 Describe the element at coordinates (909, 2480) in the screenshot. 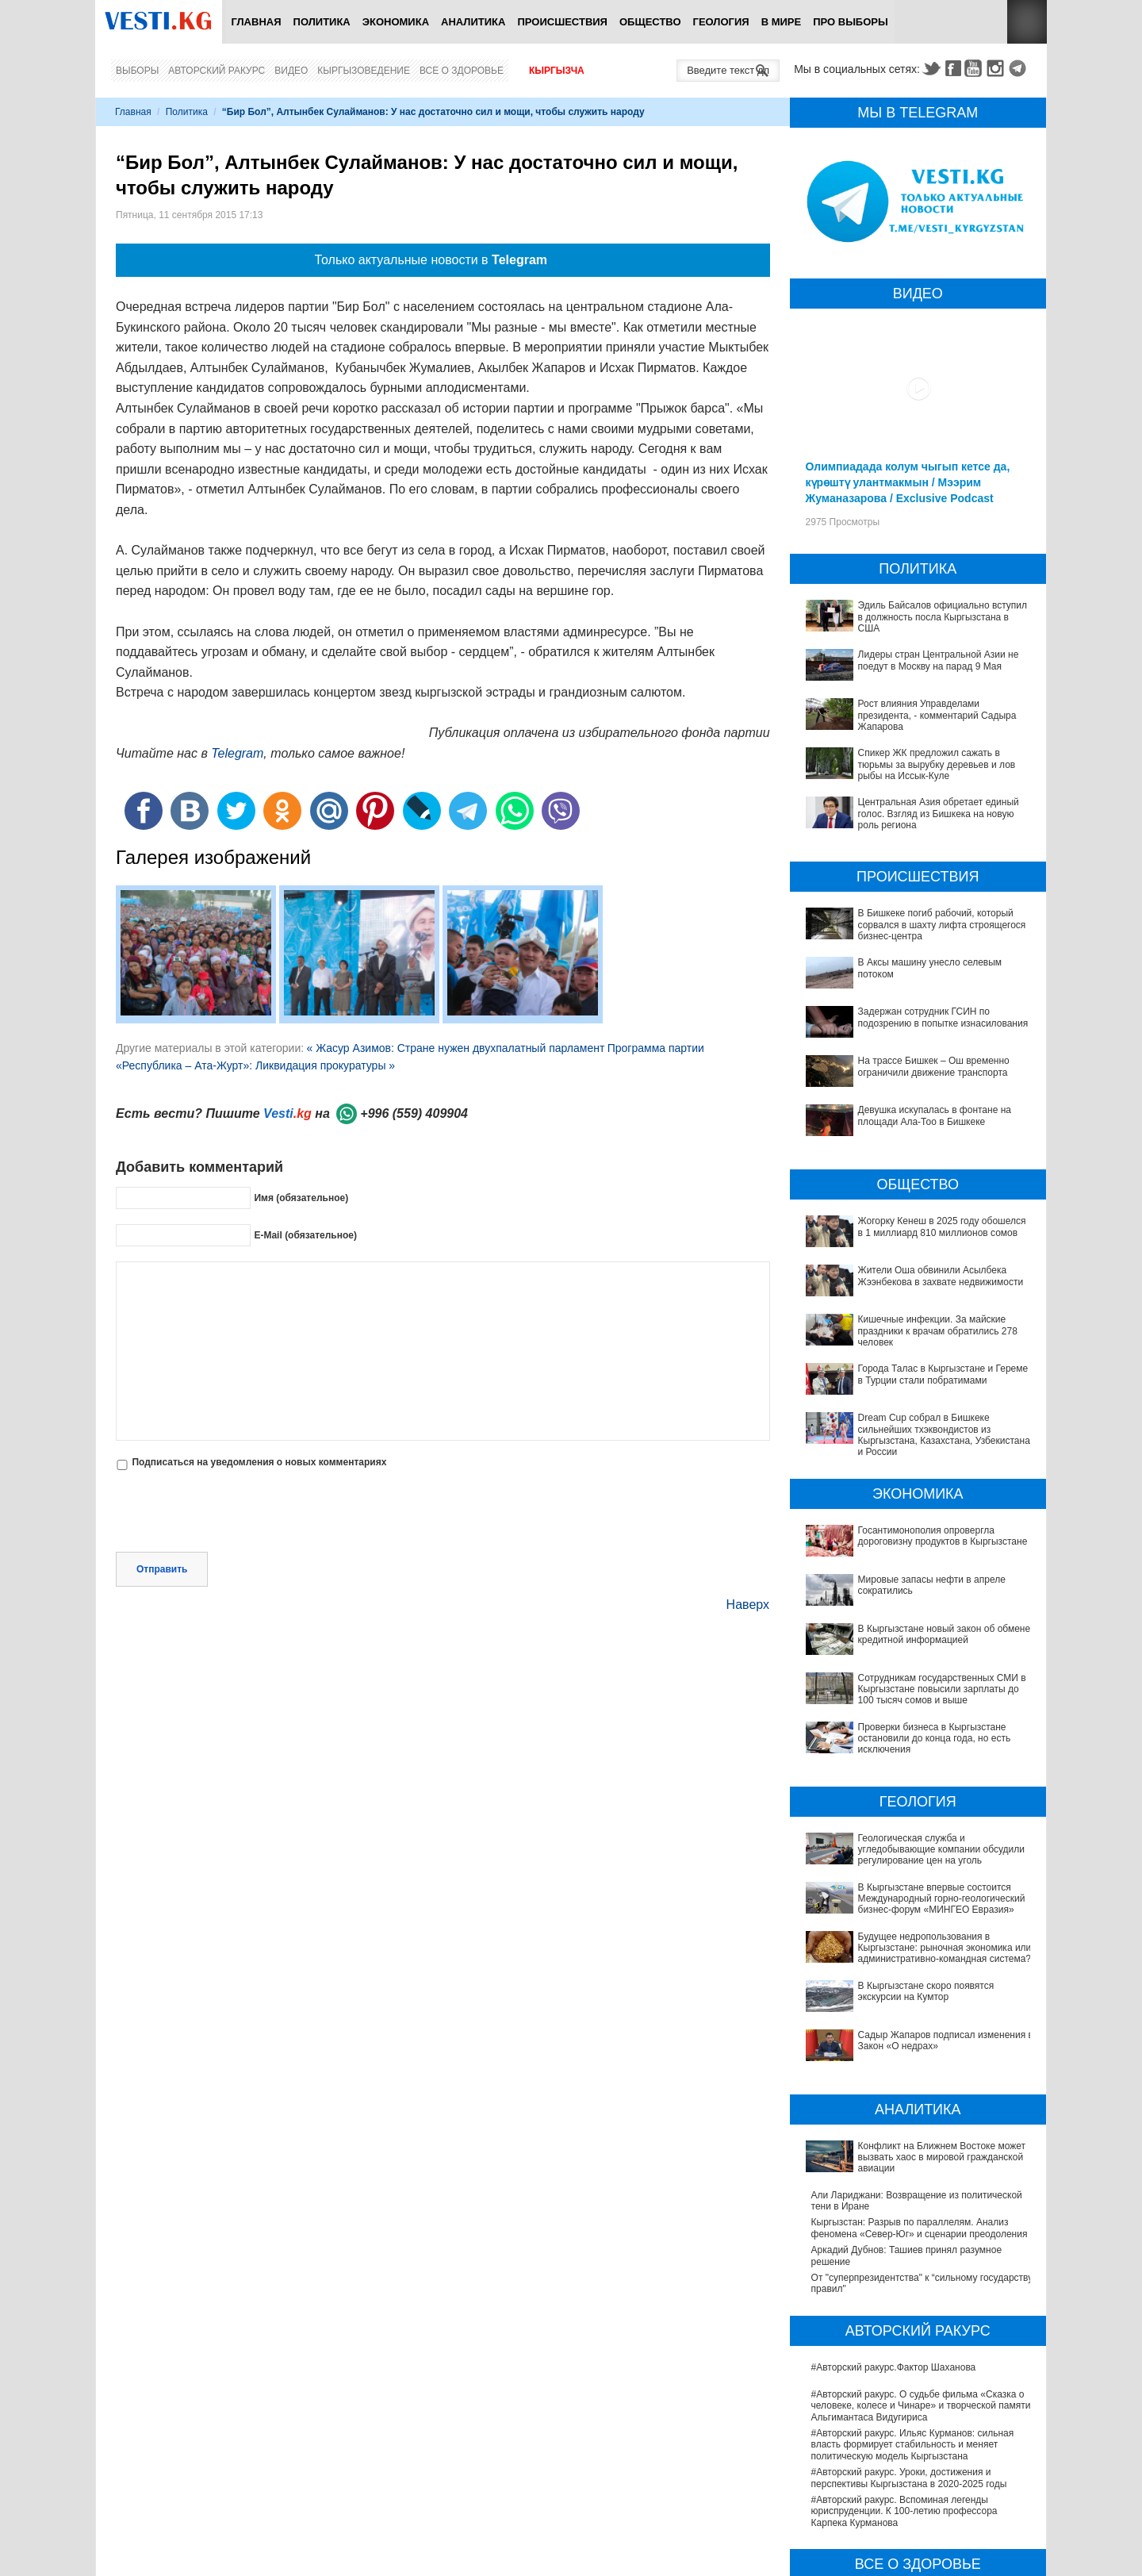

I see `В Наццентре охраны материнства и детства внедряют современный метод диагностики заболеваний ЖКТ` at that location.